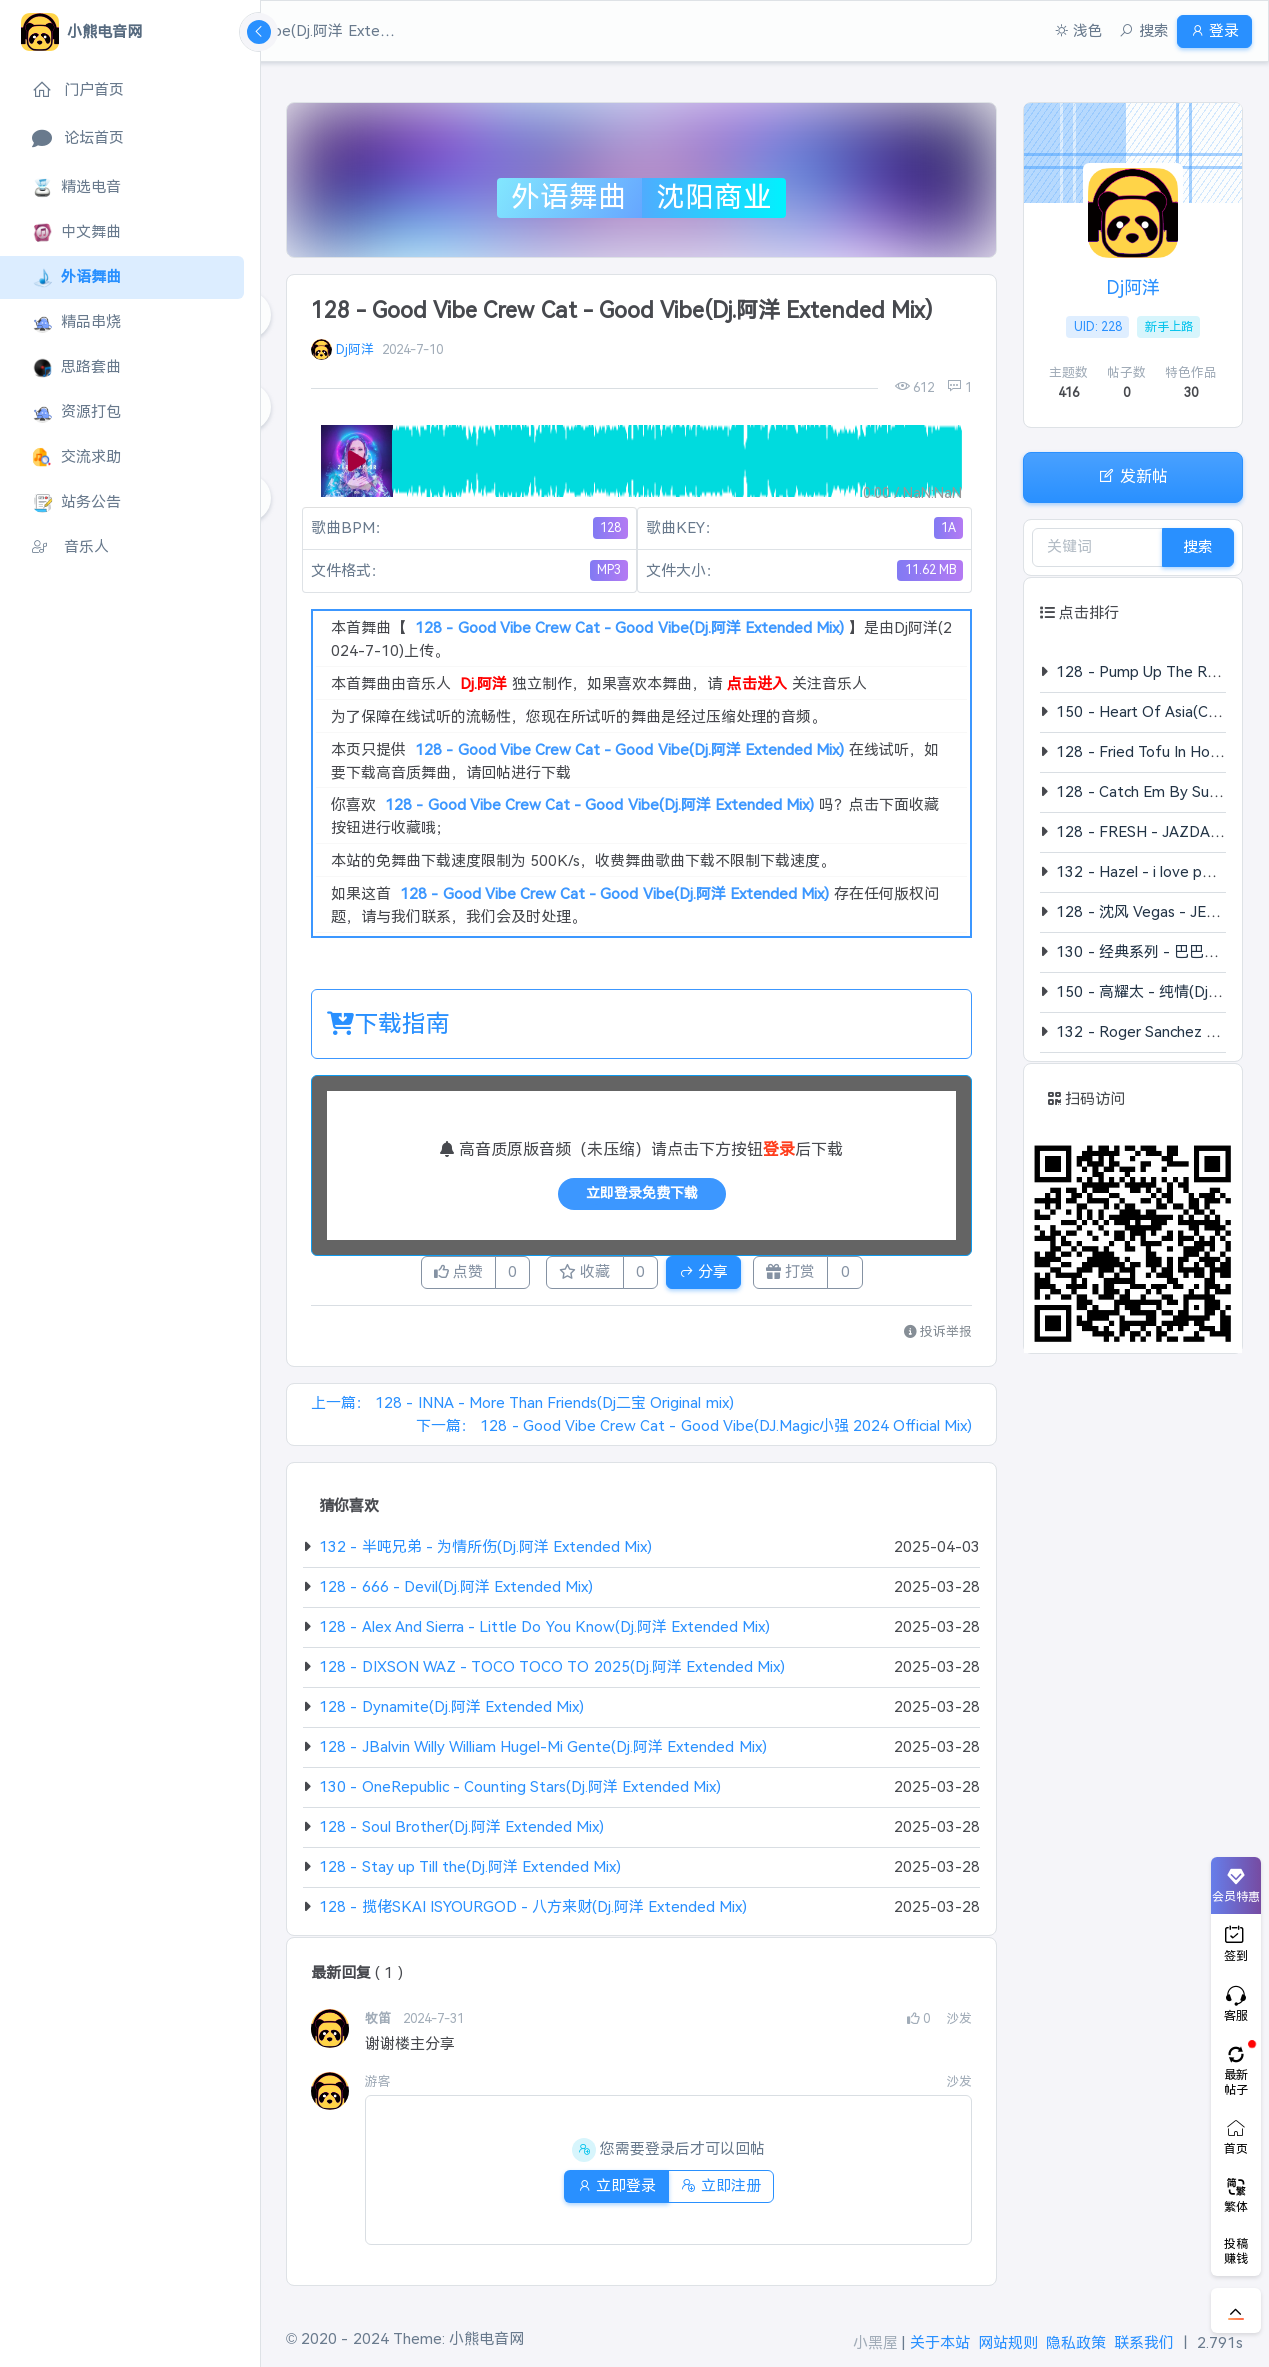 Image resolution: width=1269 pixels, height=2367 pixels. I want to click on 128 - Alex And Sierra - Little Do You Know(Dj.阿洋 Extended Mix), so click(544, 1632).